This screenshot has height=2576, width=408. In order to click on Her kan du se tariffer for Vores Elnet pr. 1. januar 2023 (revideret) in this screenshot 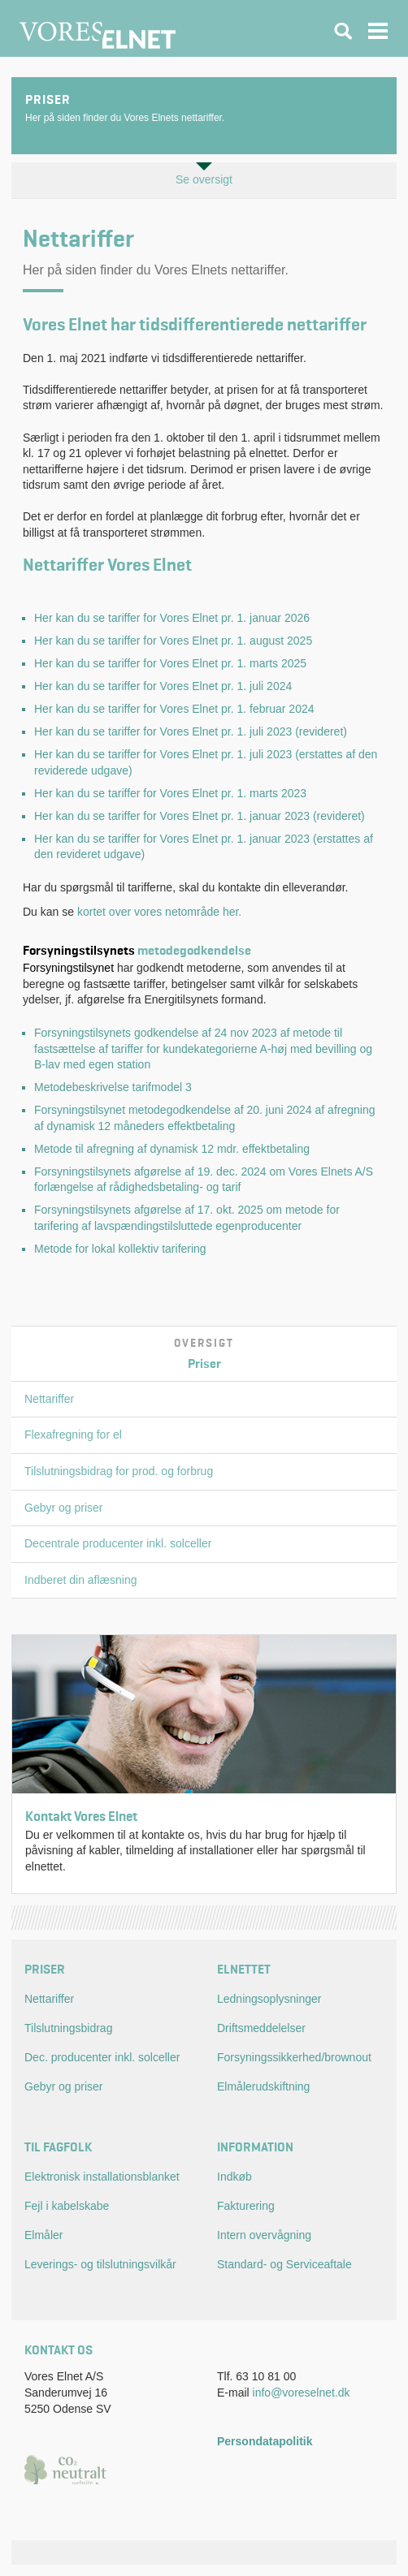, I will do `click(199, 815)`.